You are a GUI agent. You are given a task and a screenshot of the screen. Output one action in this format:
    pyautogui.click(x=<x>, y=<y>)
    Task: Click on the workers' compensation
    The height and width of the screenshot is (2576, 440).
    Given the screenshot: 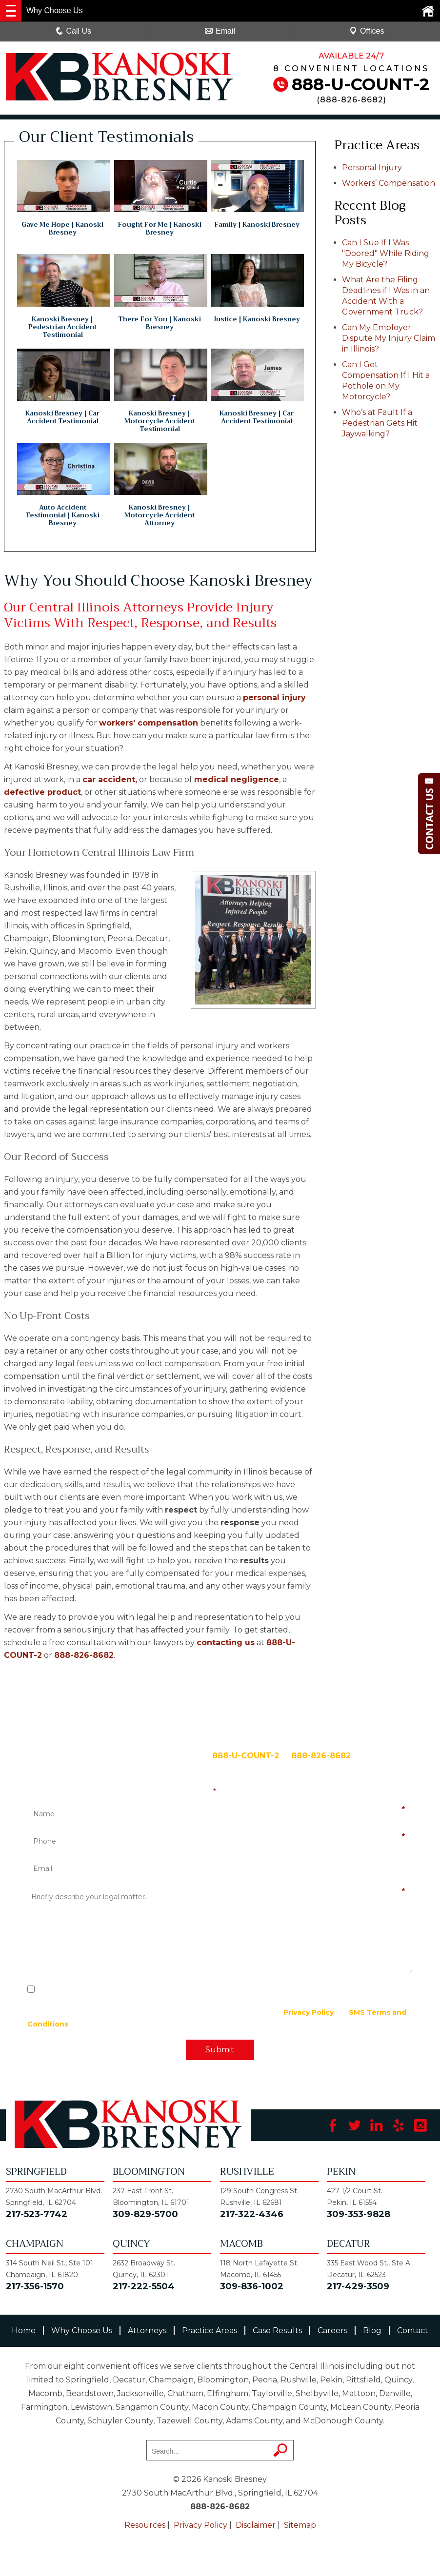 What is the action you would take?
    pyautogui.click(x=148, y=723)
    